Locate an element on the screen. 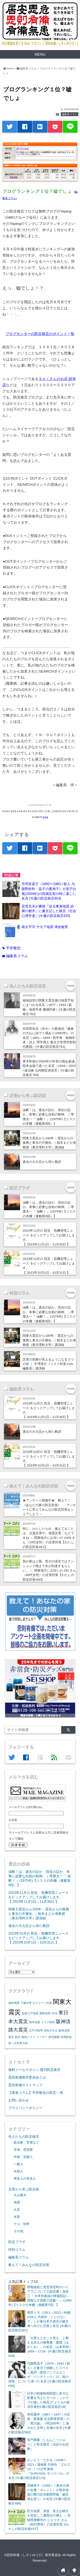 The height and width of the screenshot is (2576, 80). 学者、思想家 is located at coordinates (23, 2149).